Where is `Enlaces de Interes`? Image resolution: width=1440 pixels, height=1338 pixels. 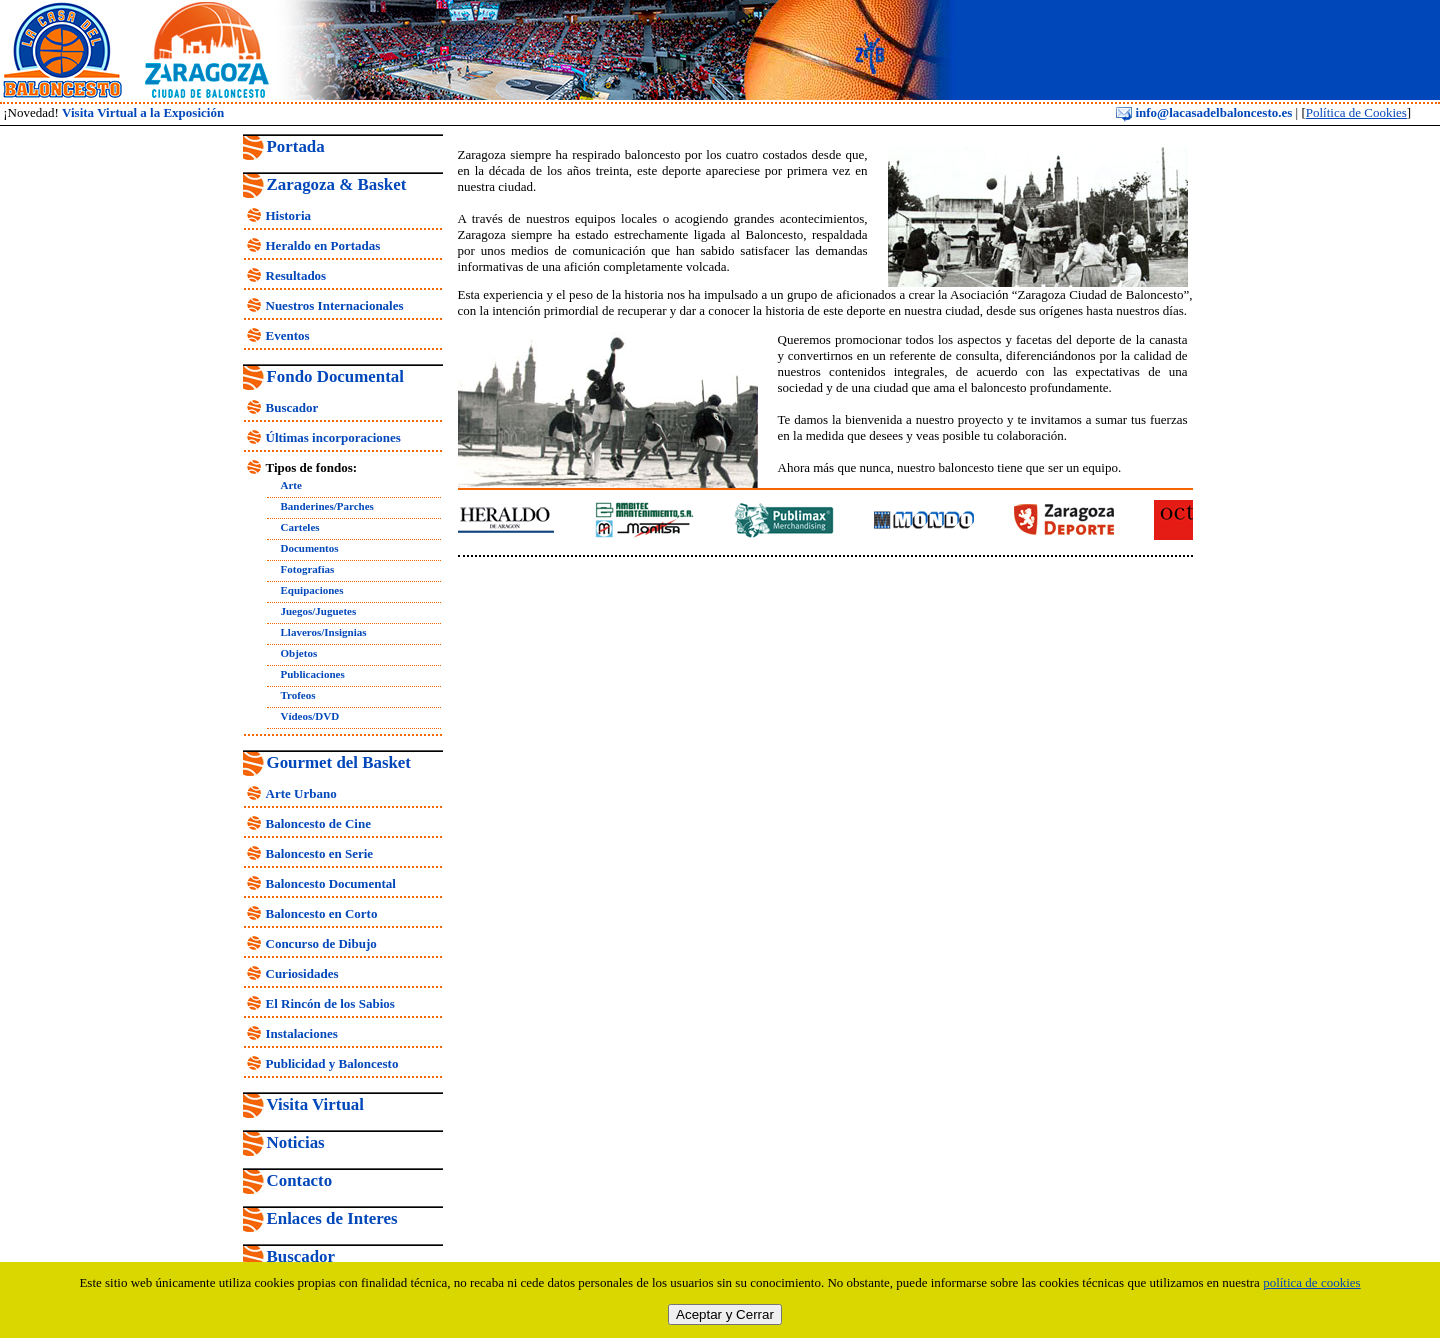 Enlaces de Interes is located at coordinates (332, 1218).